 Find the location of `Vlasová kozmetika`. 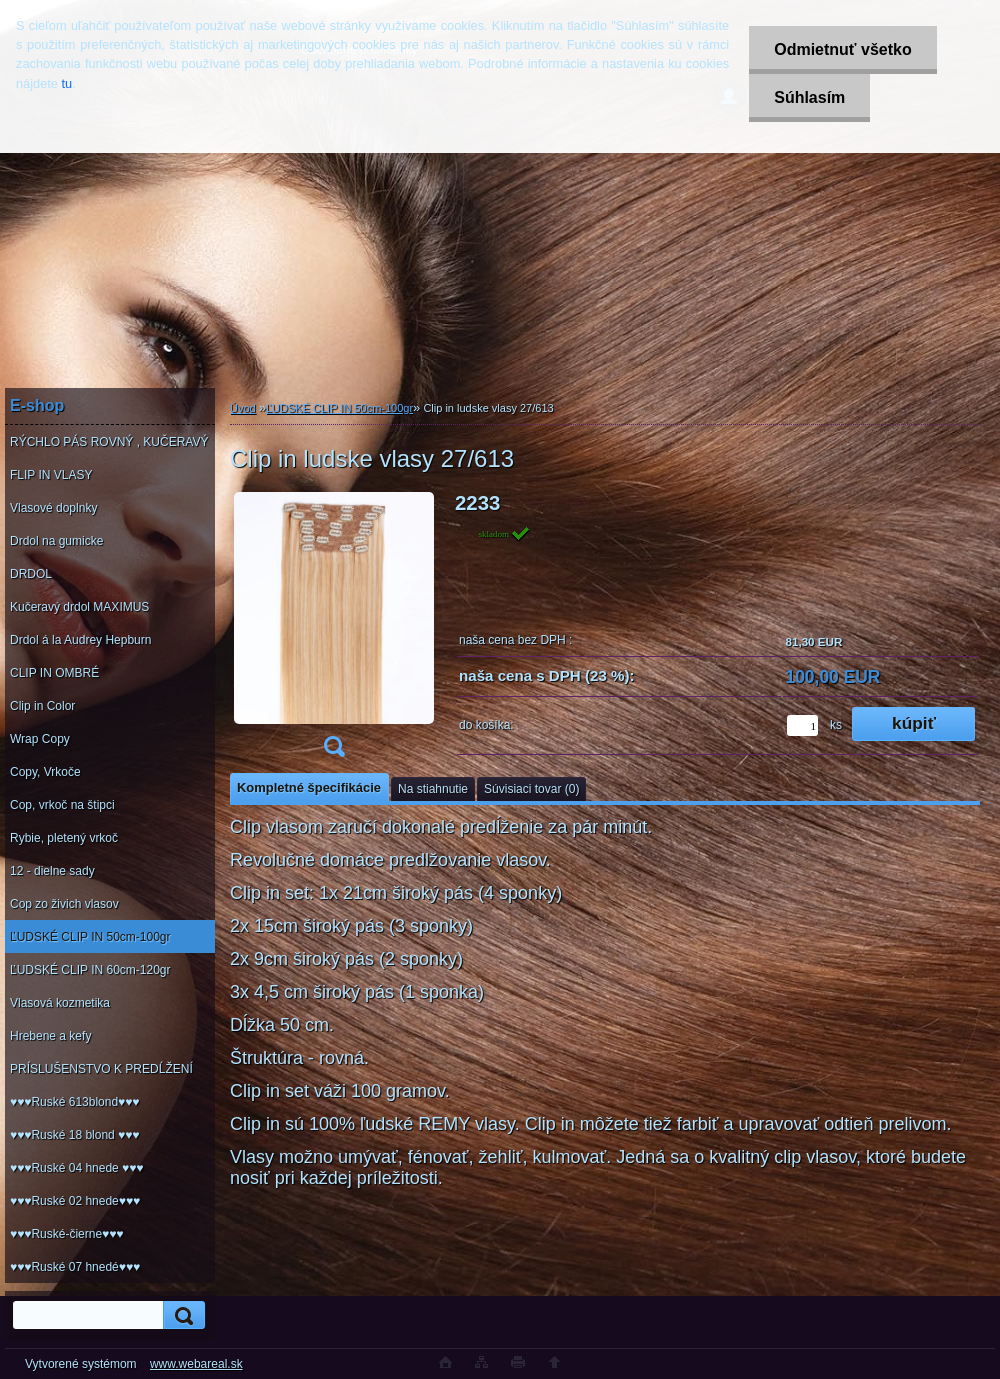

Vlasová kozmetika is located at coordinates (60, 1003).